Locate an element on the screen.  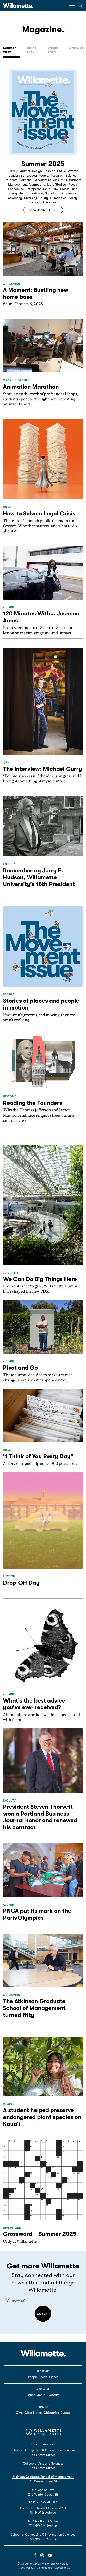
Faculty is located at coordinates (9, 864).